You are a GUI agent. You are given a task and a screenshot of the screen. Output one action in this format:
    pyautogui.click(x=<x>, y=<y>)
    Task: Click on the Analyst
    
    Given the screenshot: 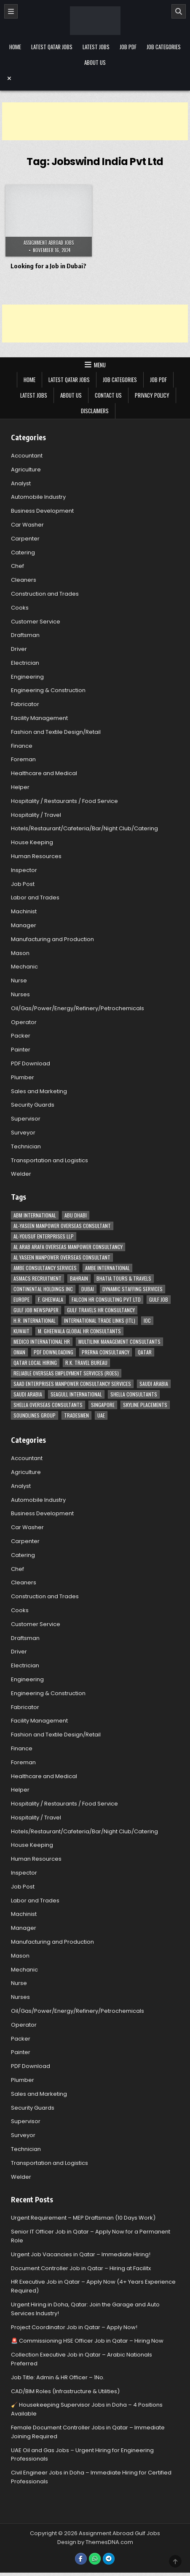 What is the action you would take?
    pyautogui.click(x=21, y=483)
    